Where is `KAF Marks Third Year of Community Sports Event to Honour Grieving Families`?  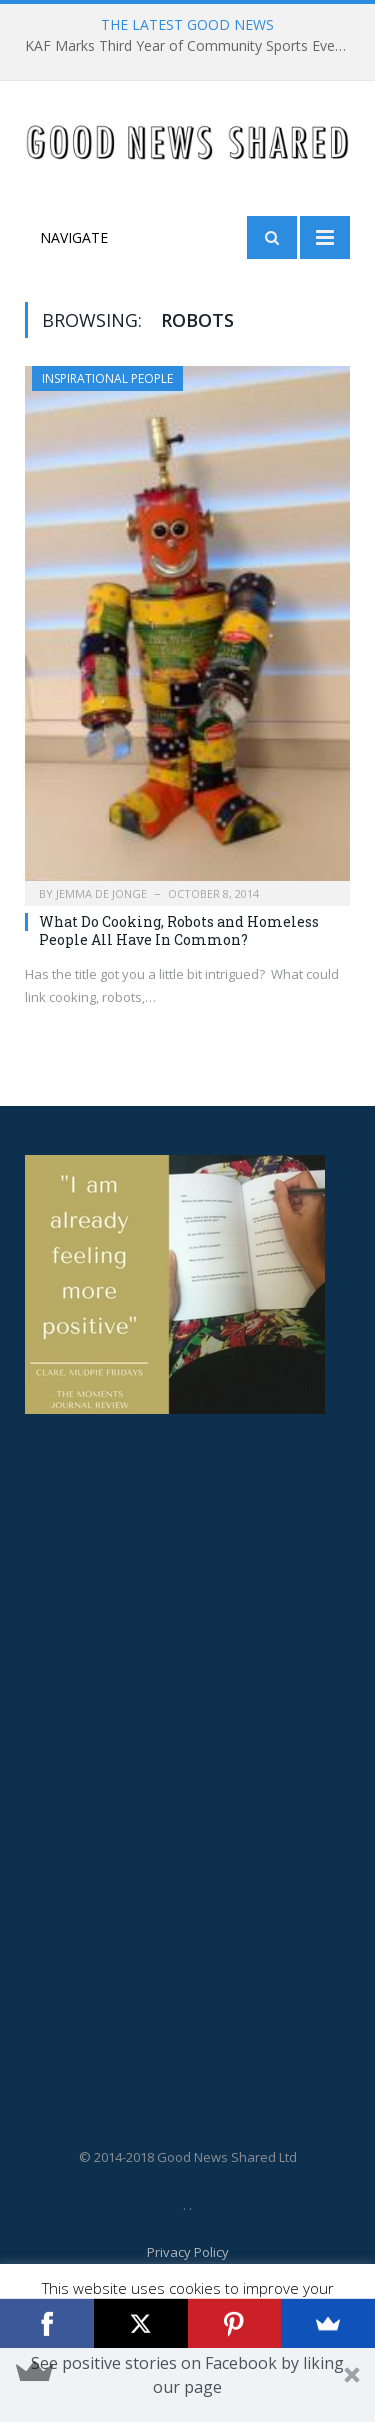 KAF Marks Third Year of Community Sports Event to Honour Grieving Families is located at coordinates (192, 46).